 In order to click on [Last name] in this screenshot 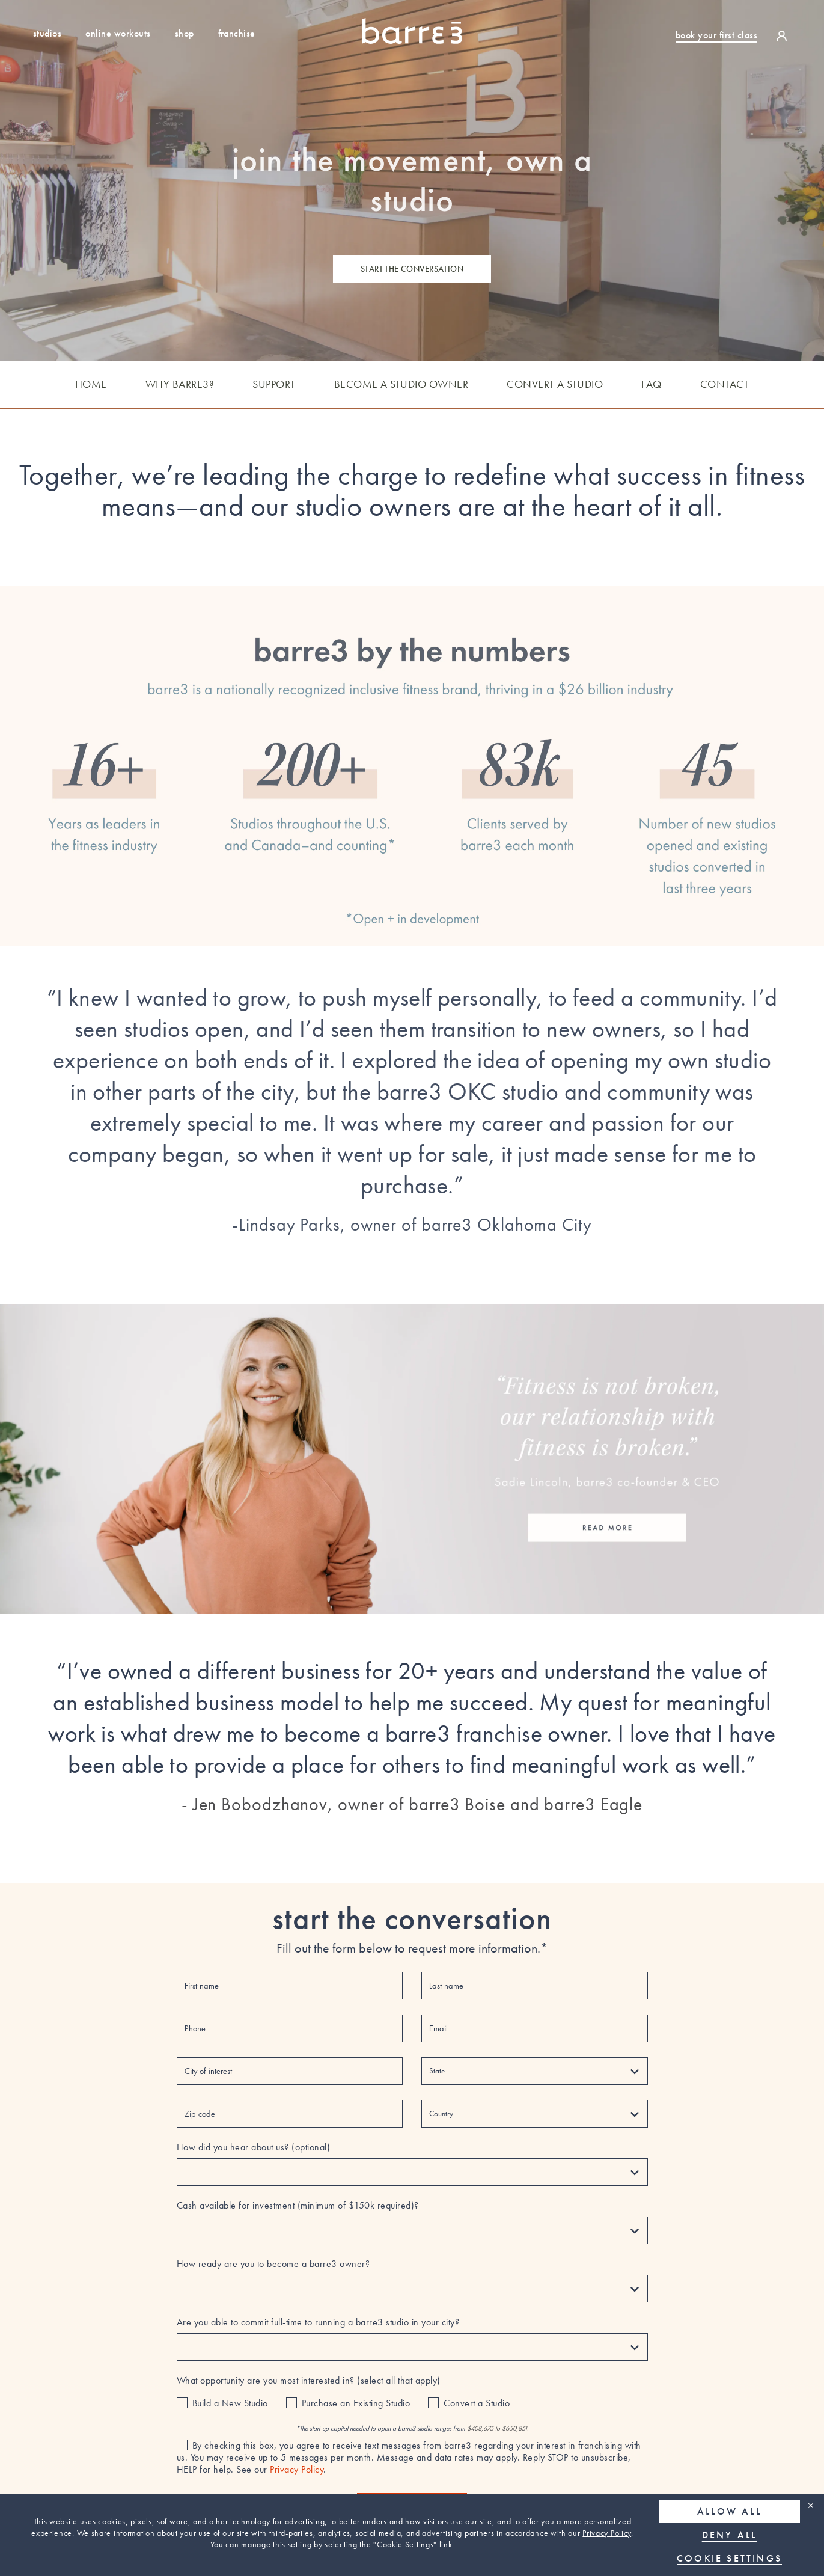, I will do `click(534, 1985)`.